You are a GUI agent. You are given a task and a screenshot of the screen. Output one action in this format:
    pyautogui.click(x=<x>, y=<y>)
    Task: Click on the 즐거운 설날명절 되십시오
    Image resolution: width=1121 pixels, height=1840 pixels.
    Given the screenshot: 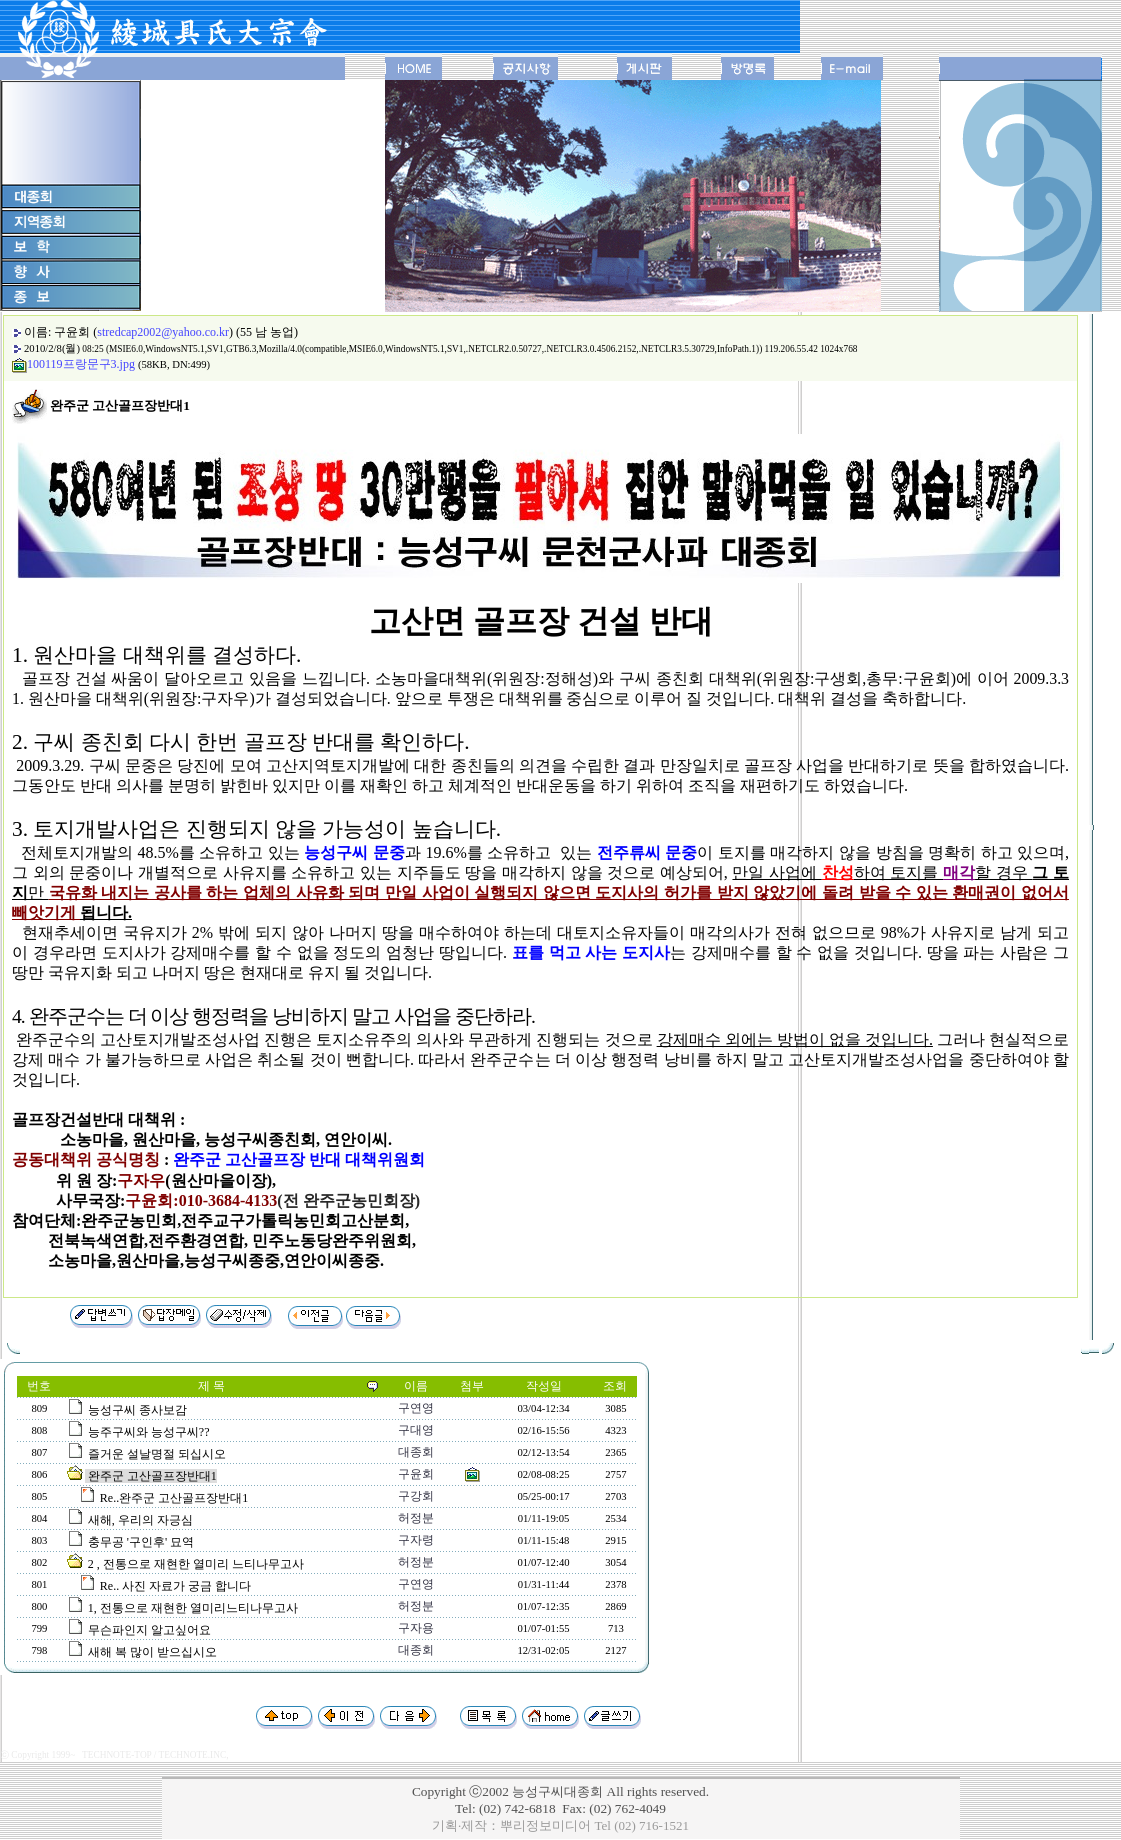 What is the action you would take?
    pyautogui.click(x=157, y=1454)
    